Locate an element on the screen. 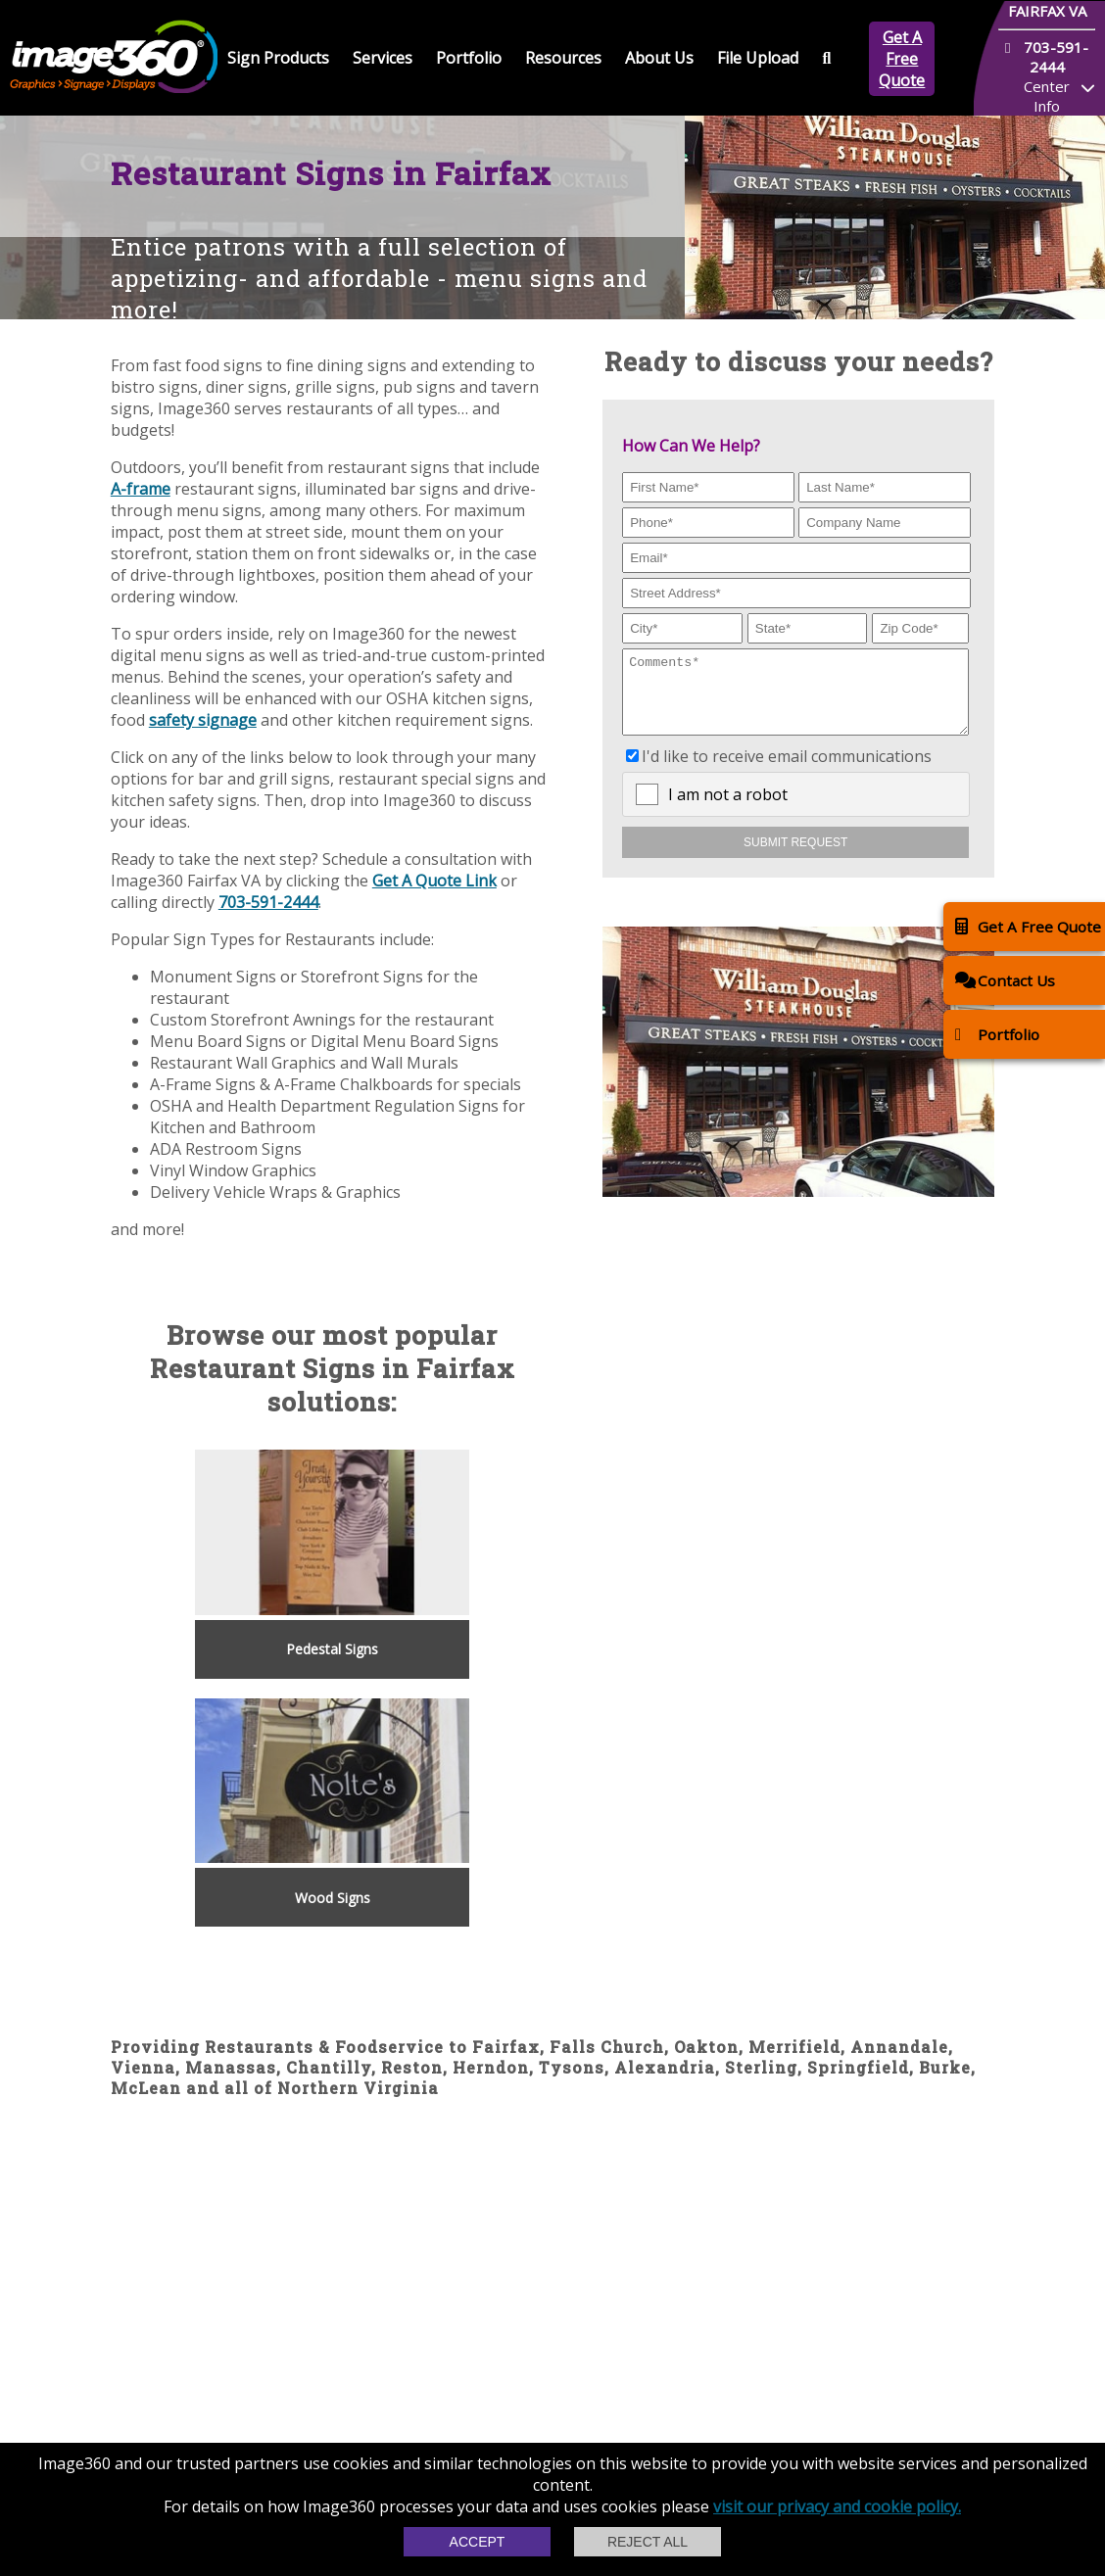 The width and height of the screenshot is (1105, 2576). visit our privacy and cookie policy. is located at coordinates (837, 2506).